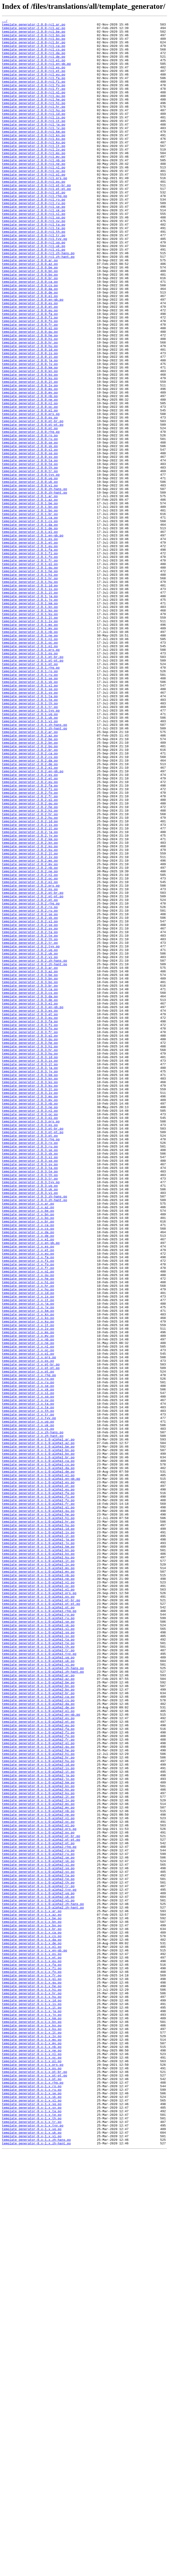  What do you see at coordinates (34, 866) in the screenshot?
I see `template_generator-2.0.1.zh-hans.po` at bounding box center [34, 866].